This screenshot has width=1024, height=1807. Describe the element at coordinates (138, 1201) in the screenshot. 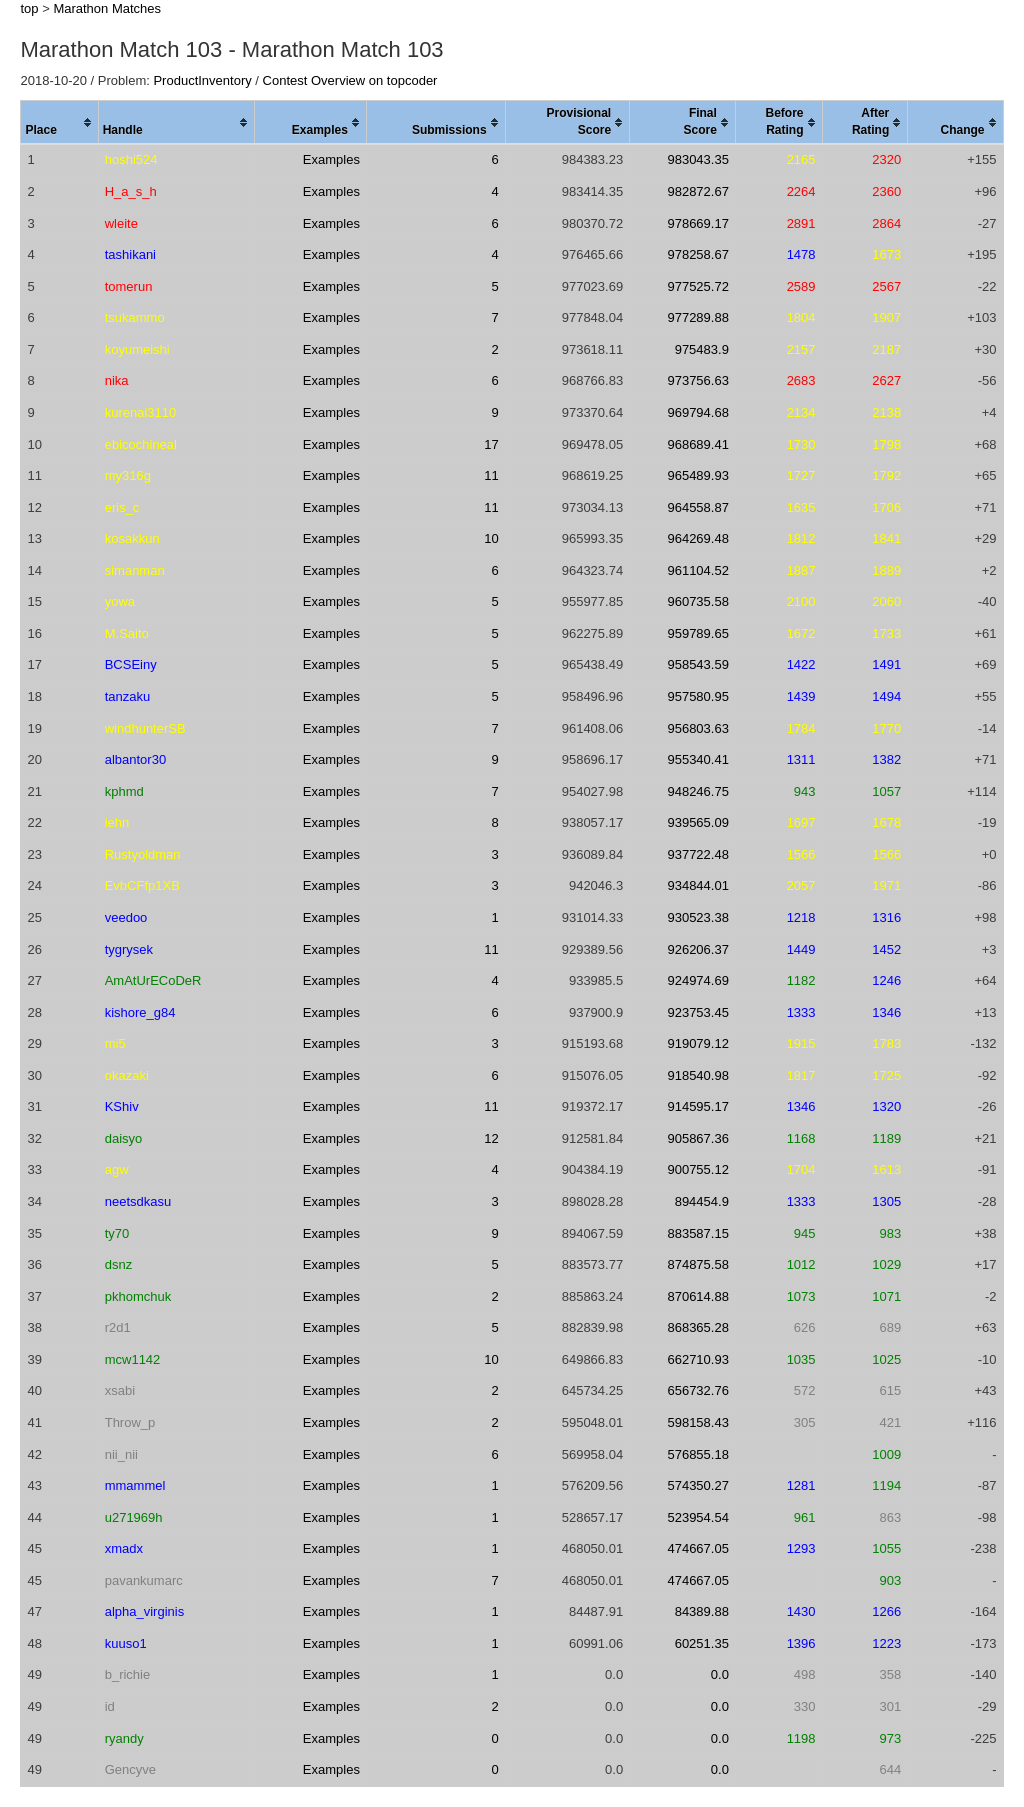

I see `neetsdkasu` at that location.